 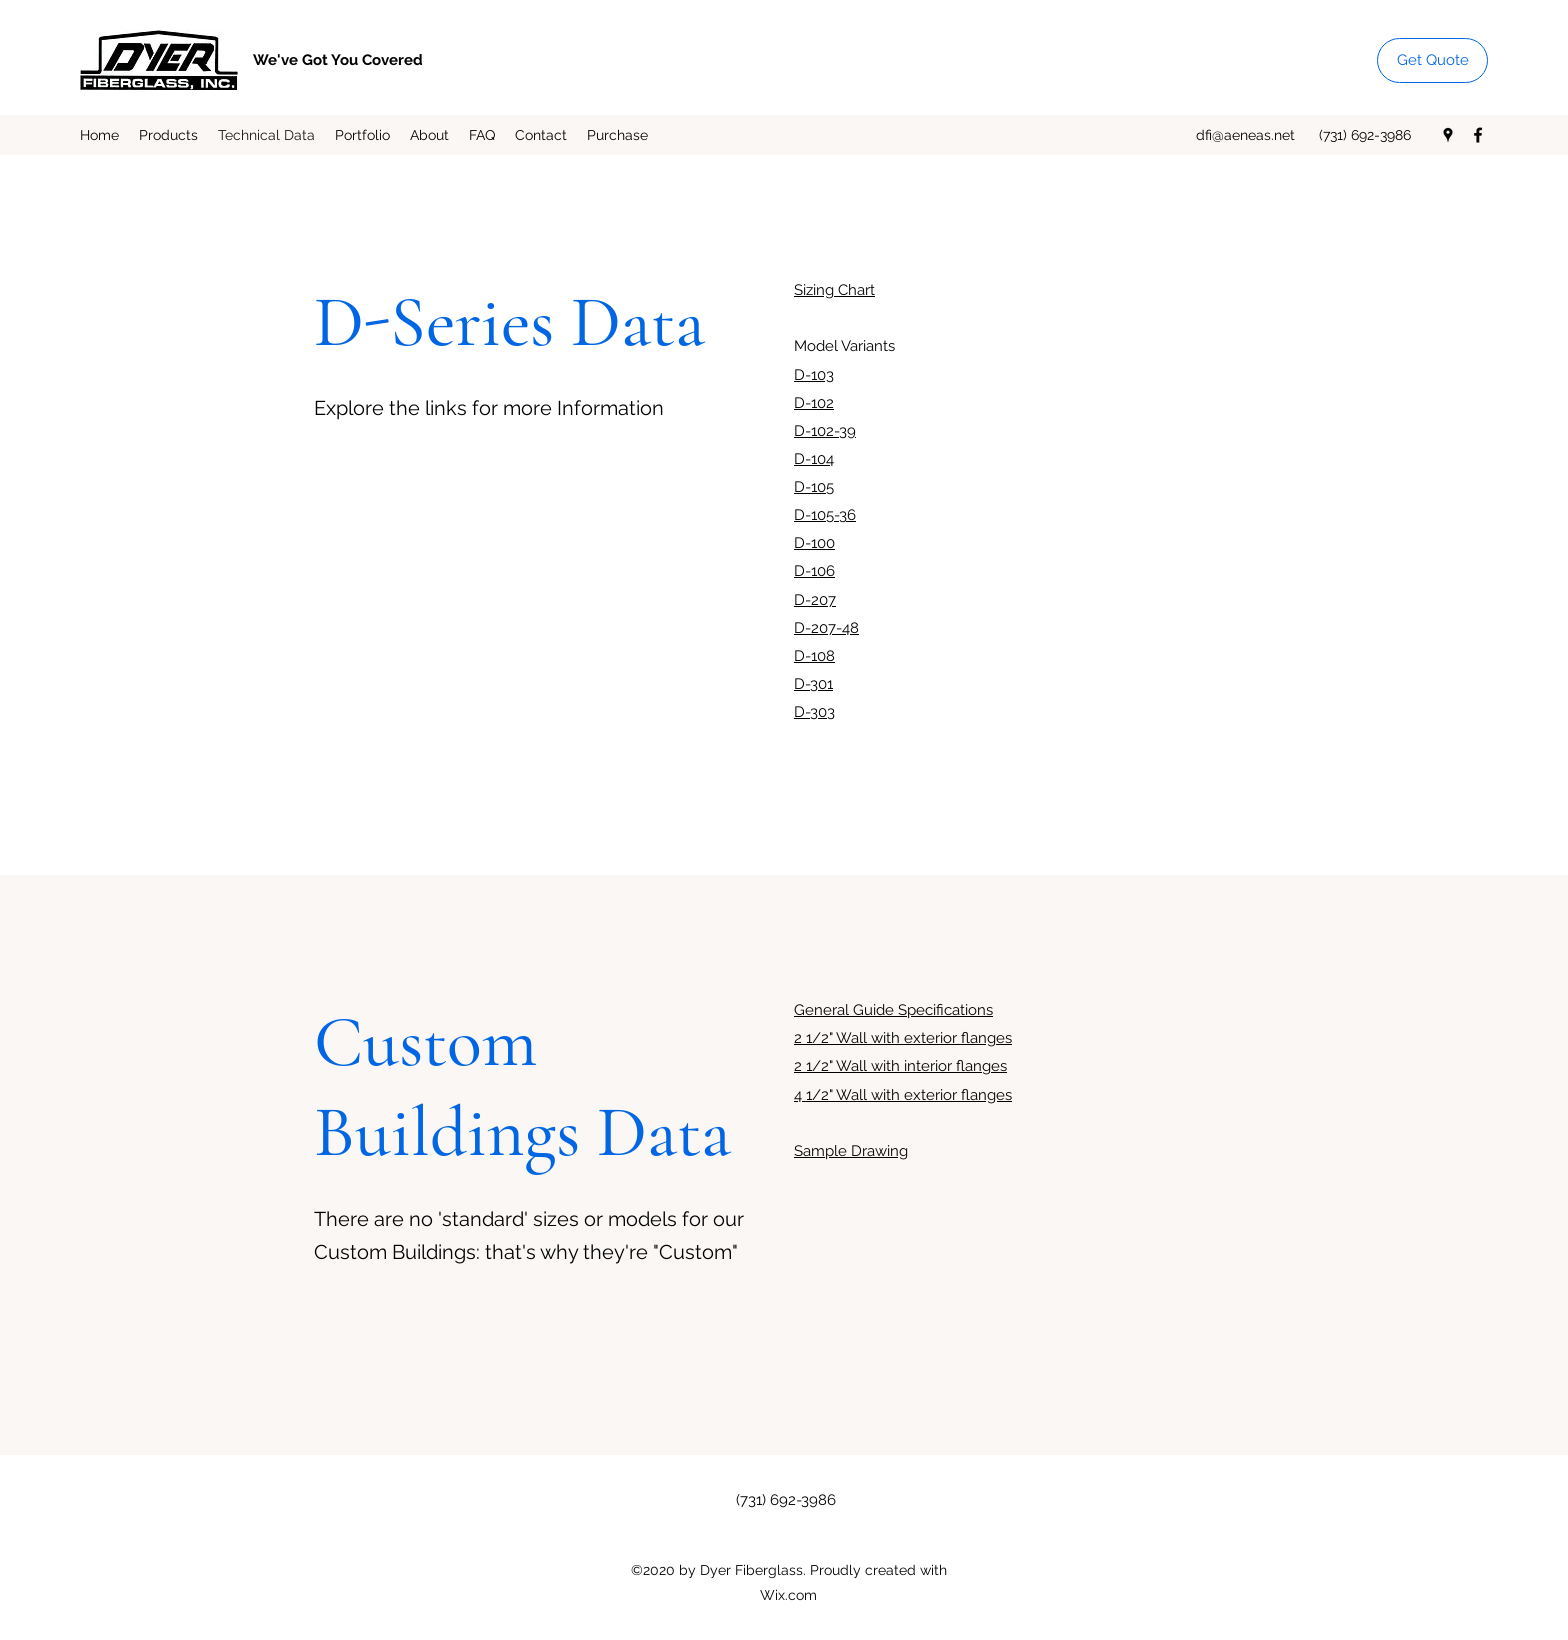 What do you see at coordinates (834, 290) in the screenshot?
I see `Sizing Chart` at bounding box center [834, 290].